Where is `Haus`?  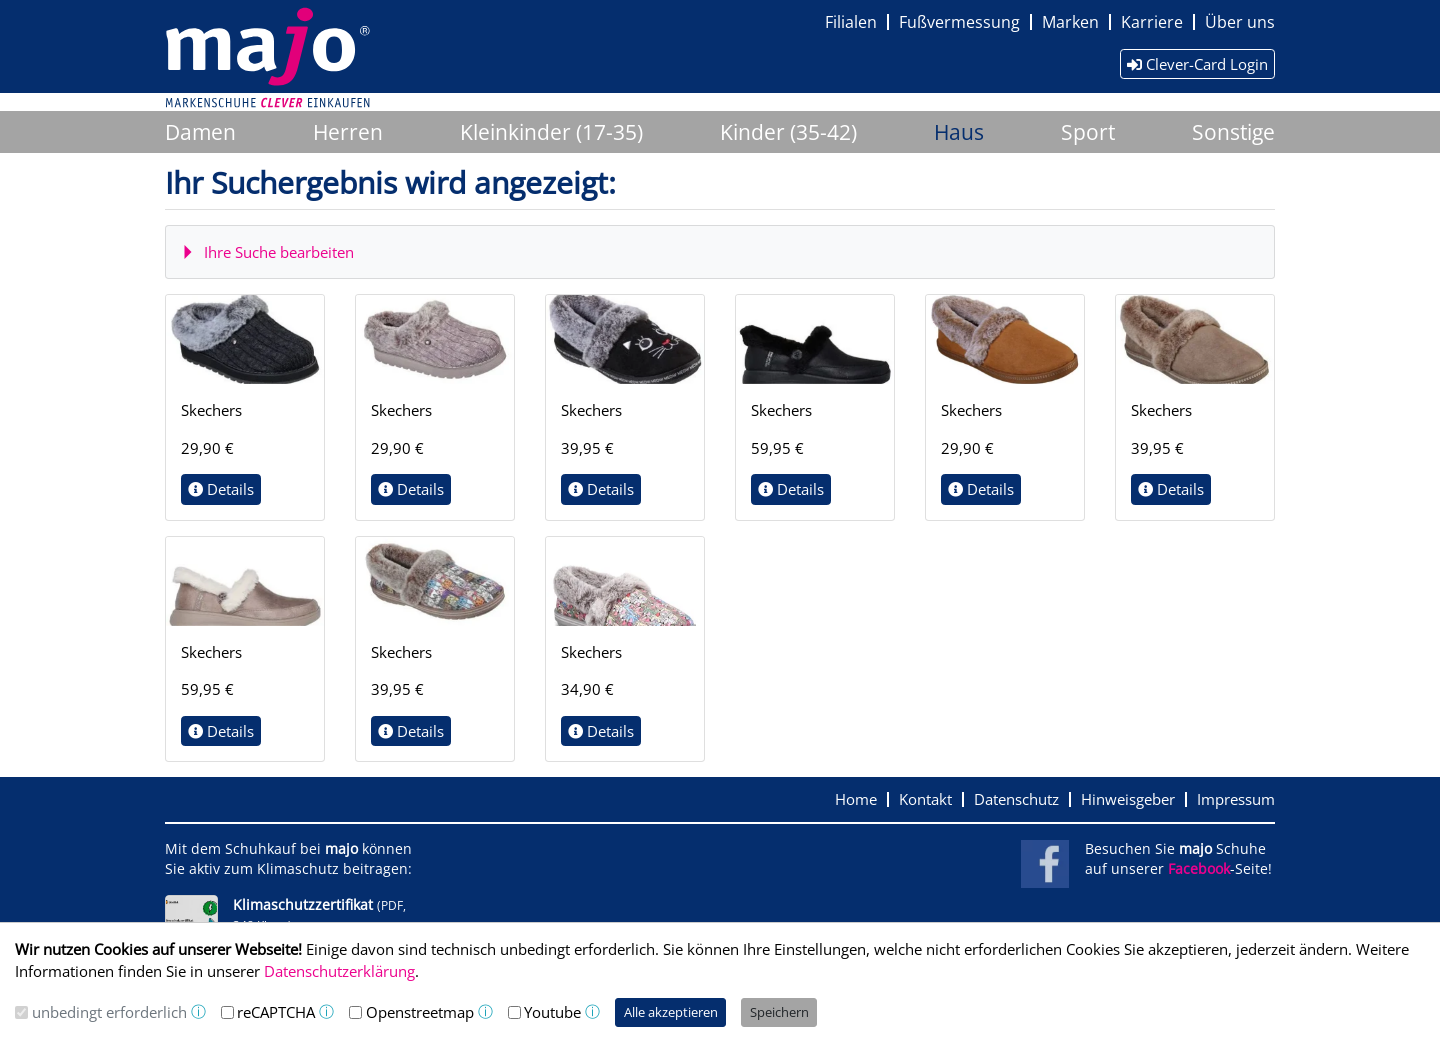
Haus is located at coordinates (959, 132).